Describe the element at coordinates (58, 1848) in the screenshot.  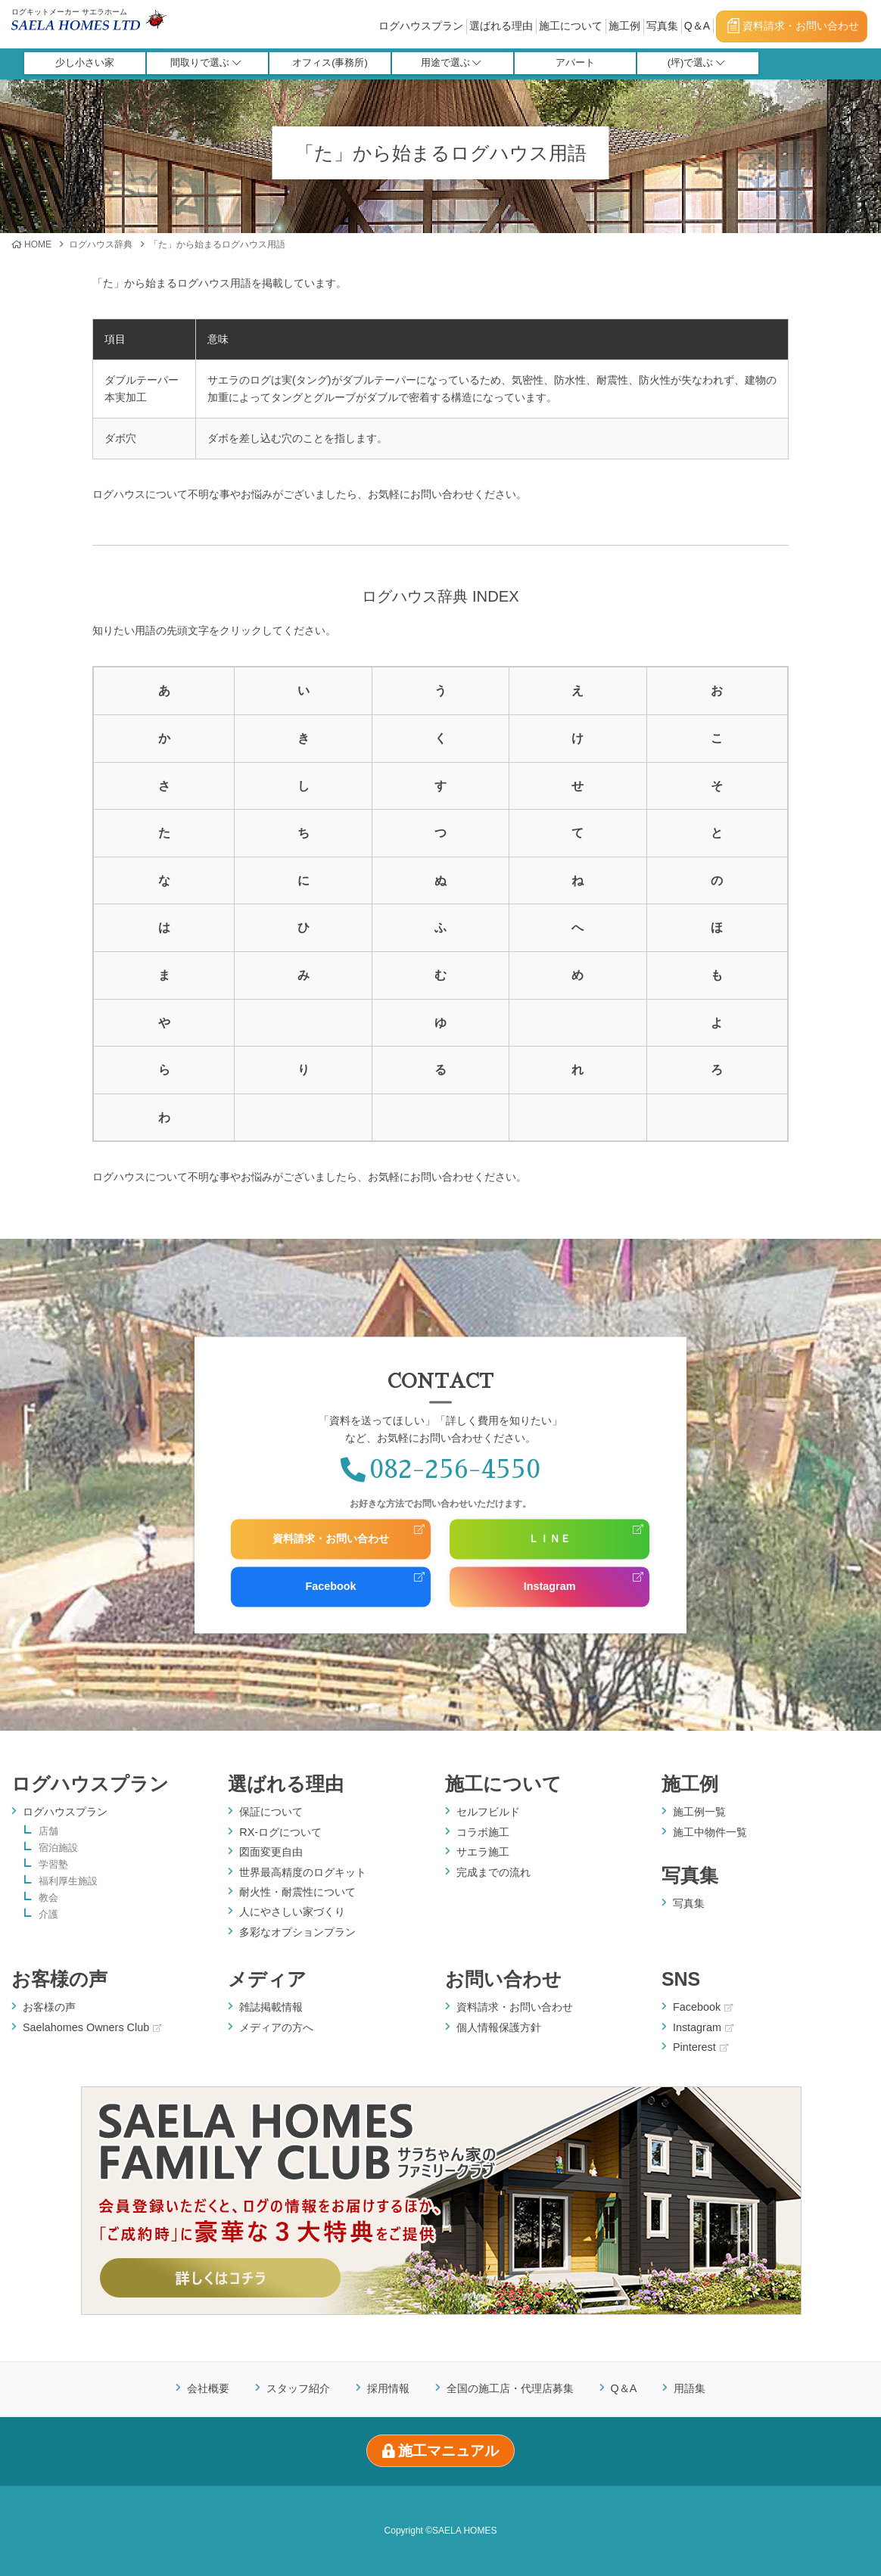
I see `宿泊施設` at that location.